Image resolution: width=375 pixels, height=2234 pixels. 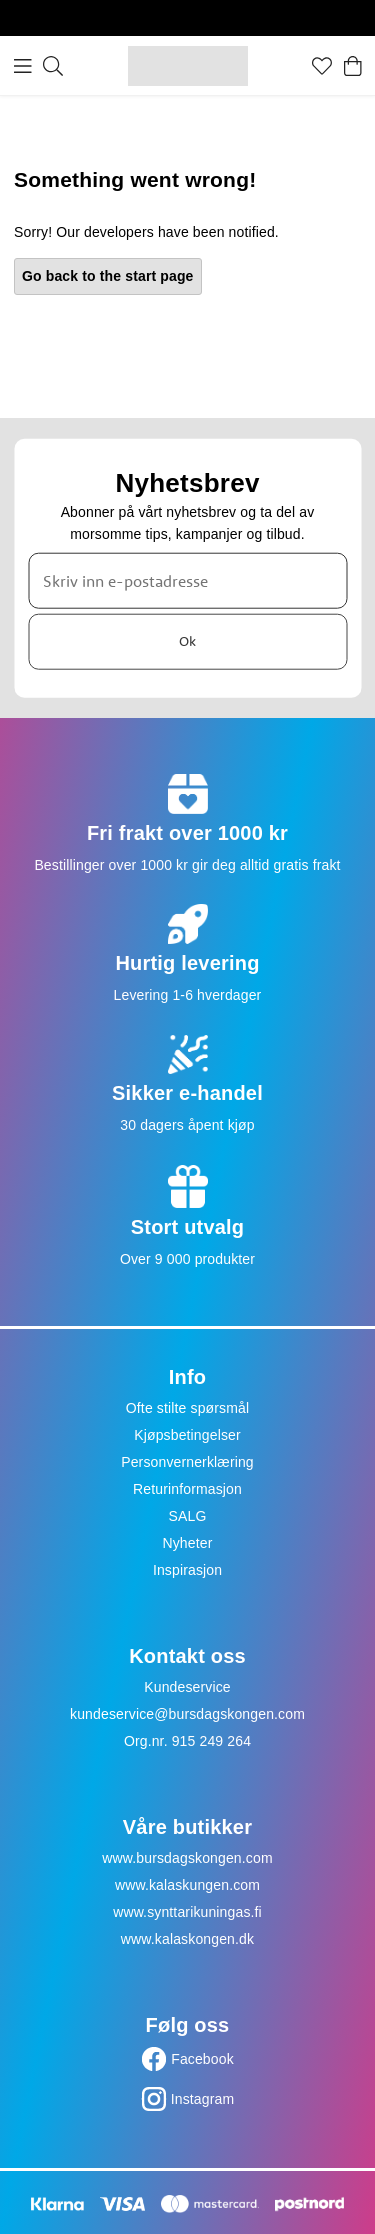 What do you see at coordinates (203, 2099) in the screenshot?
I see `Instagram` at bounding box center [203, 2099].